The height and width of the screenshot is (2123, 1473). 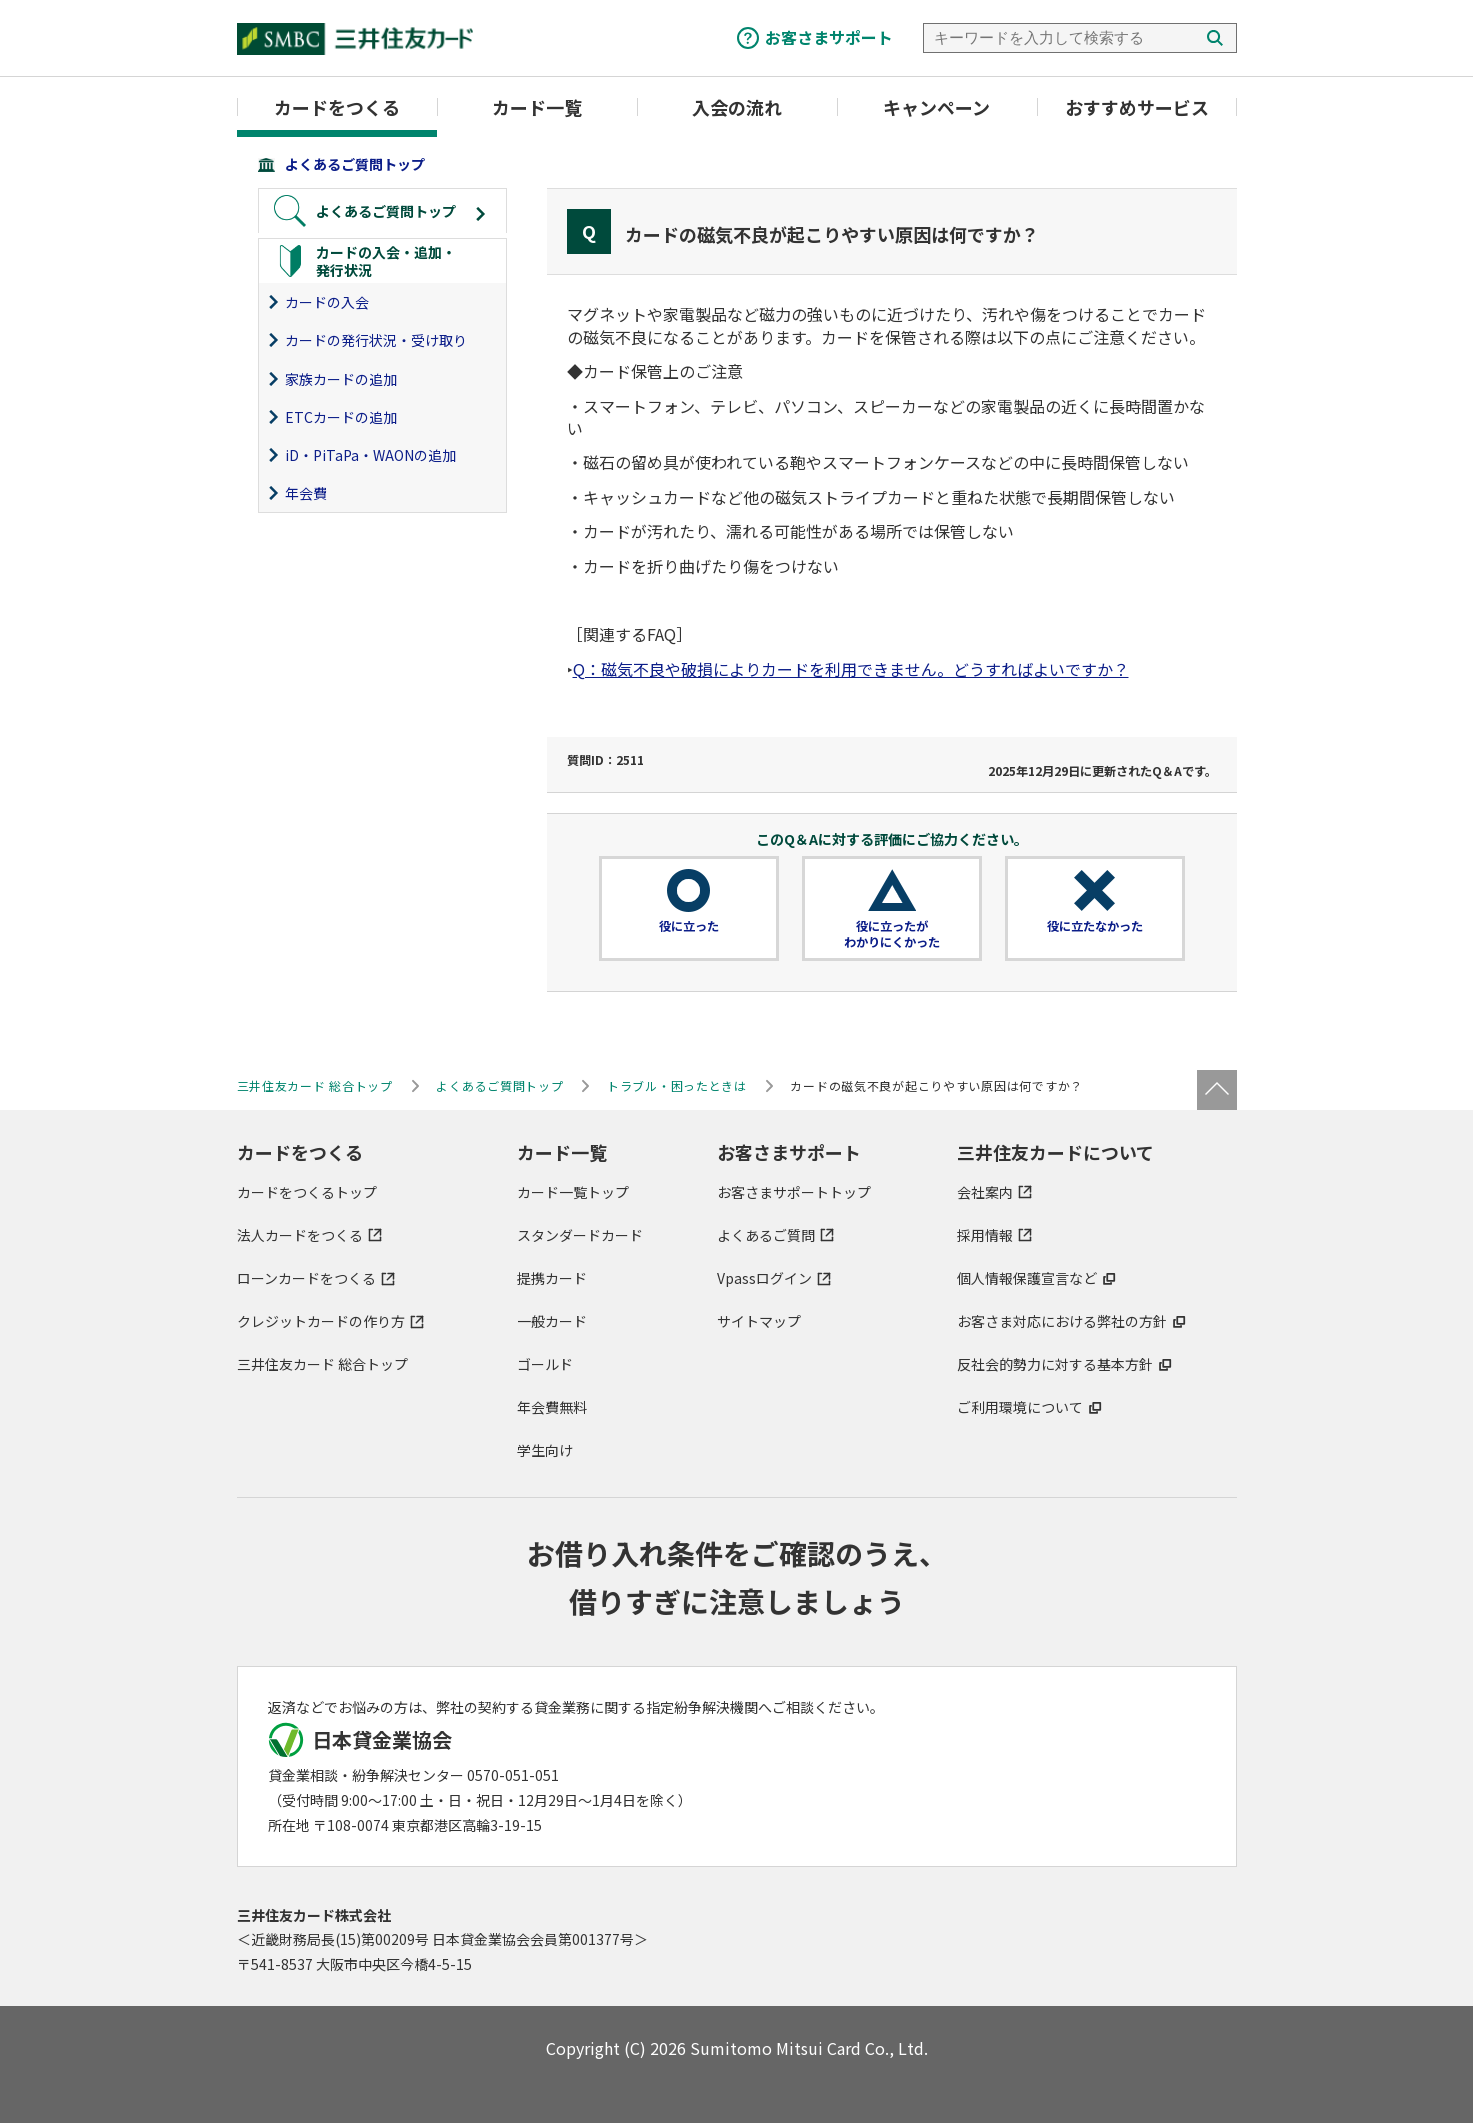 What do you see at coordinates (1062, 1321) in the screenshot?
I see `お客さま対応における弊社の方針` at bounding box center [1062, 1321].